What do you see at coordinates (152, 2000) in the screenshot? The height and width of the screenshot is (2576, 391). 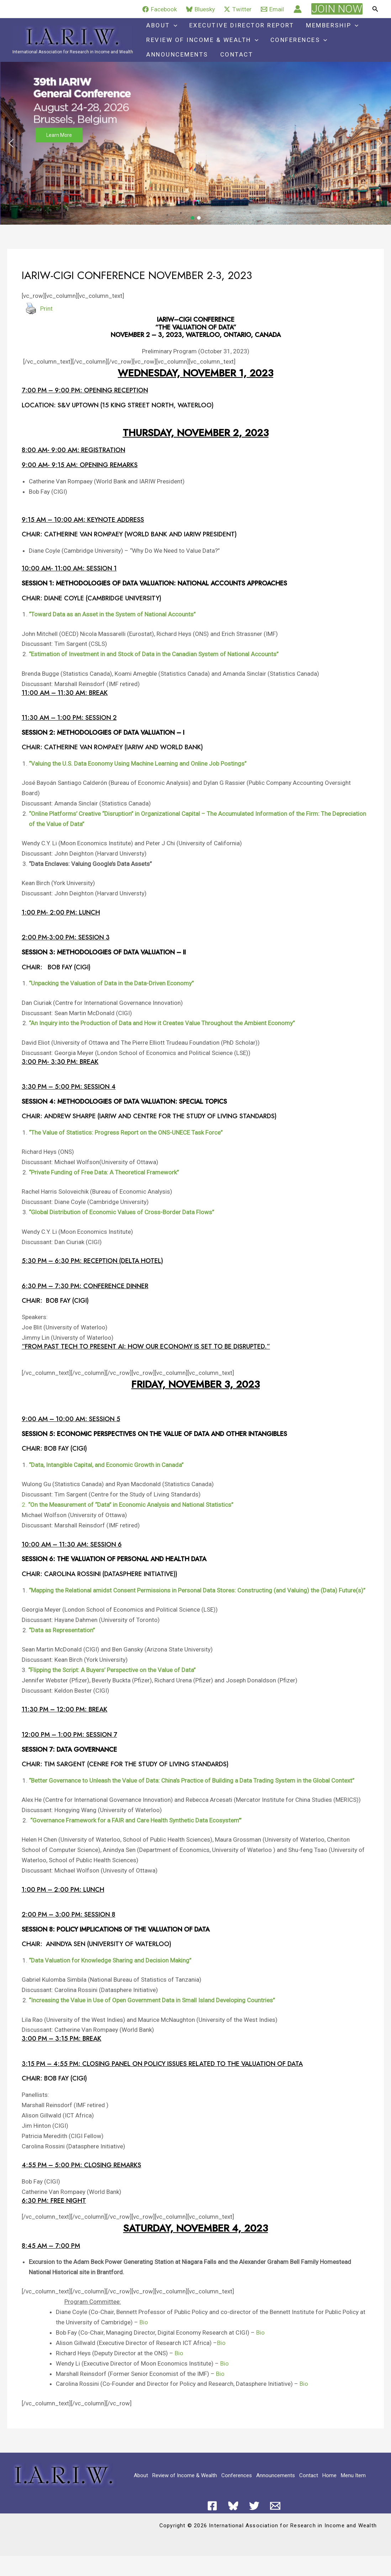 I see `“Increasing the Value in Use of Open Government Data in Small Island Developing Countries”` at bounding box center [152, 2000].